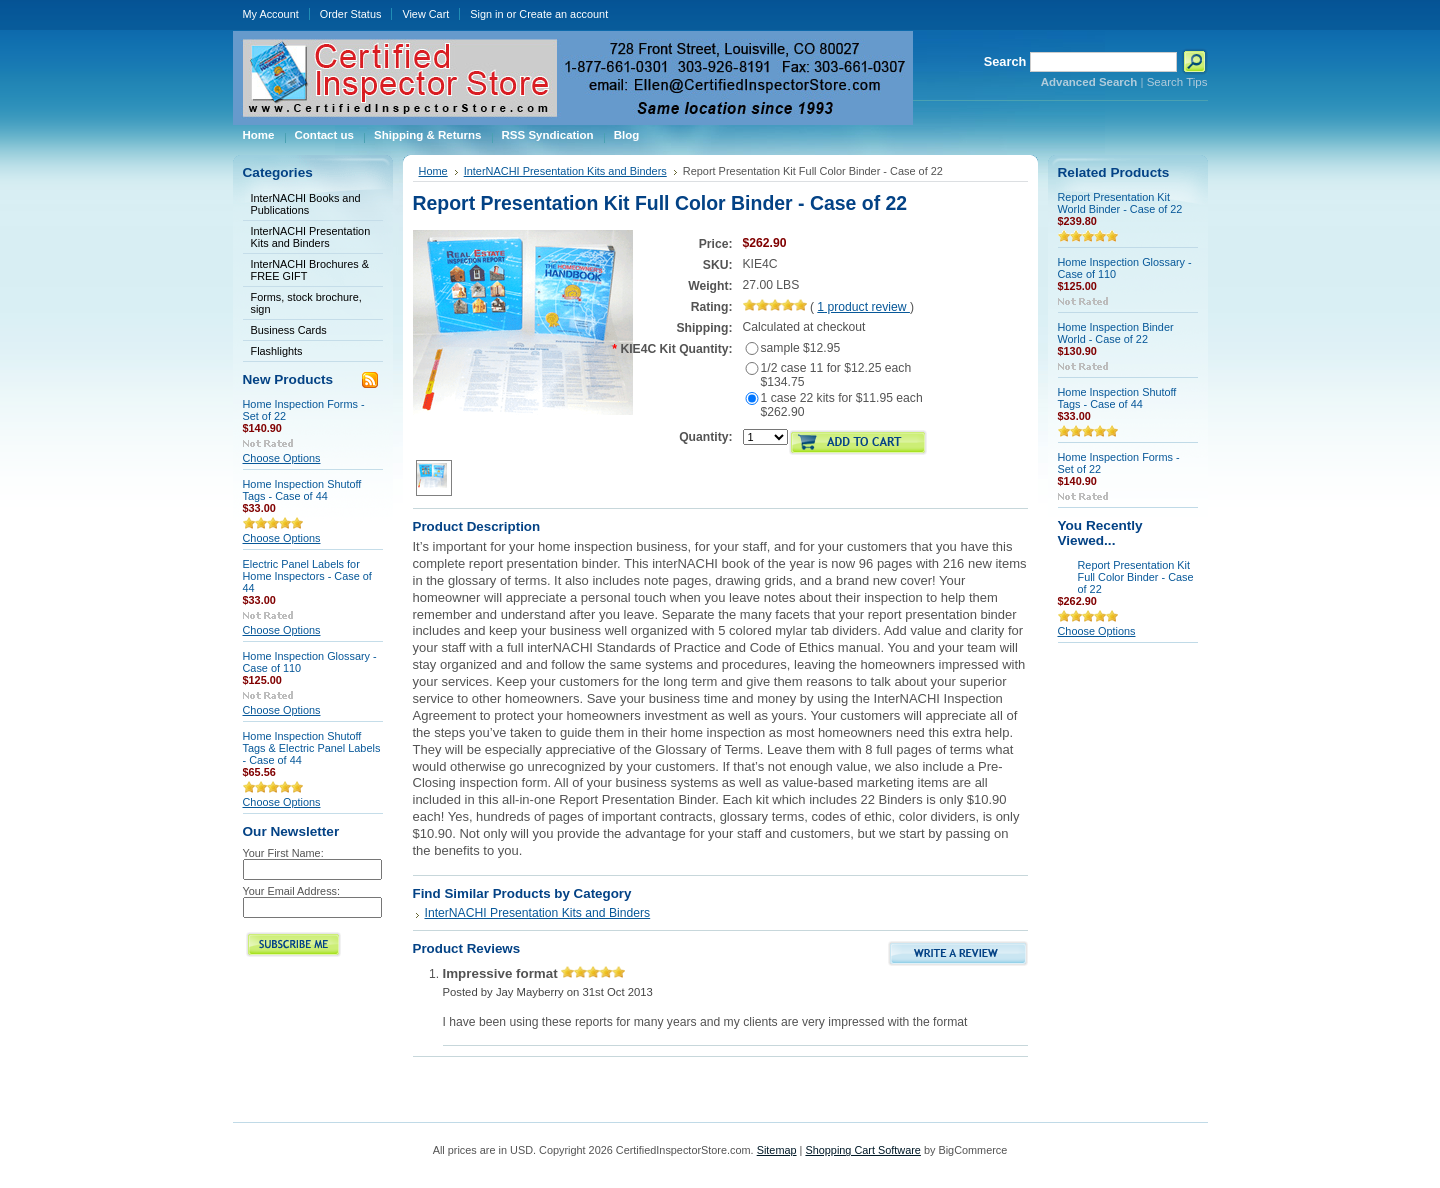 The image size is (1440, 1188). What do you see at coordinates (306, 303) in the screenshot?
I see `Forms, stock brochure, sign` at bounding box center [306, 303].